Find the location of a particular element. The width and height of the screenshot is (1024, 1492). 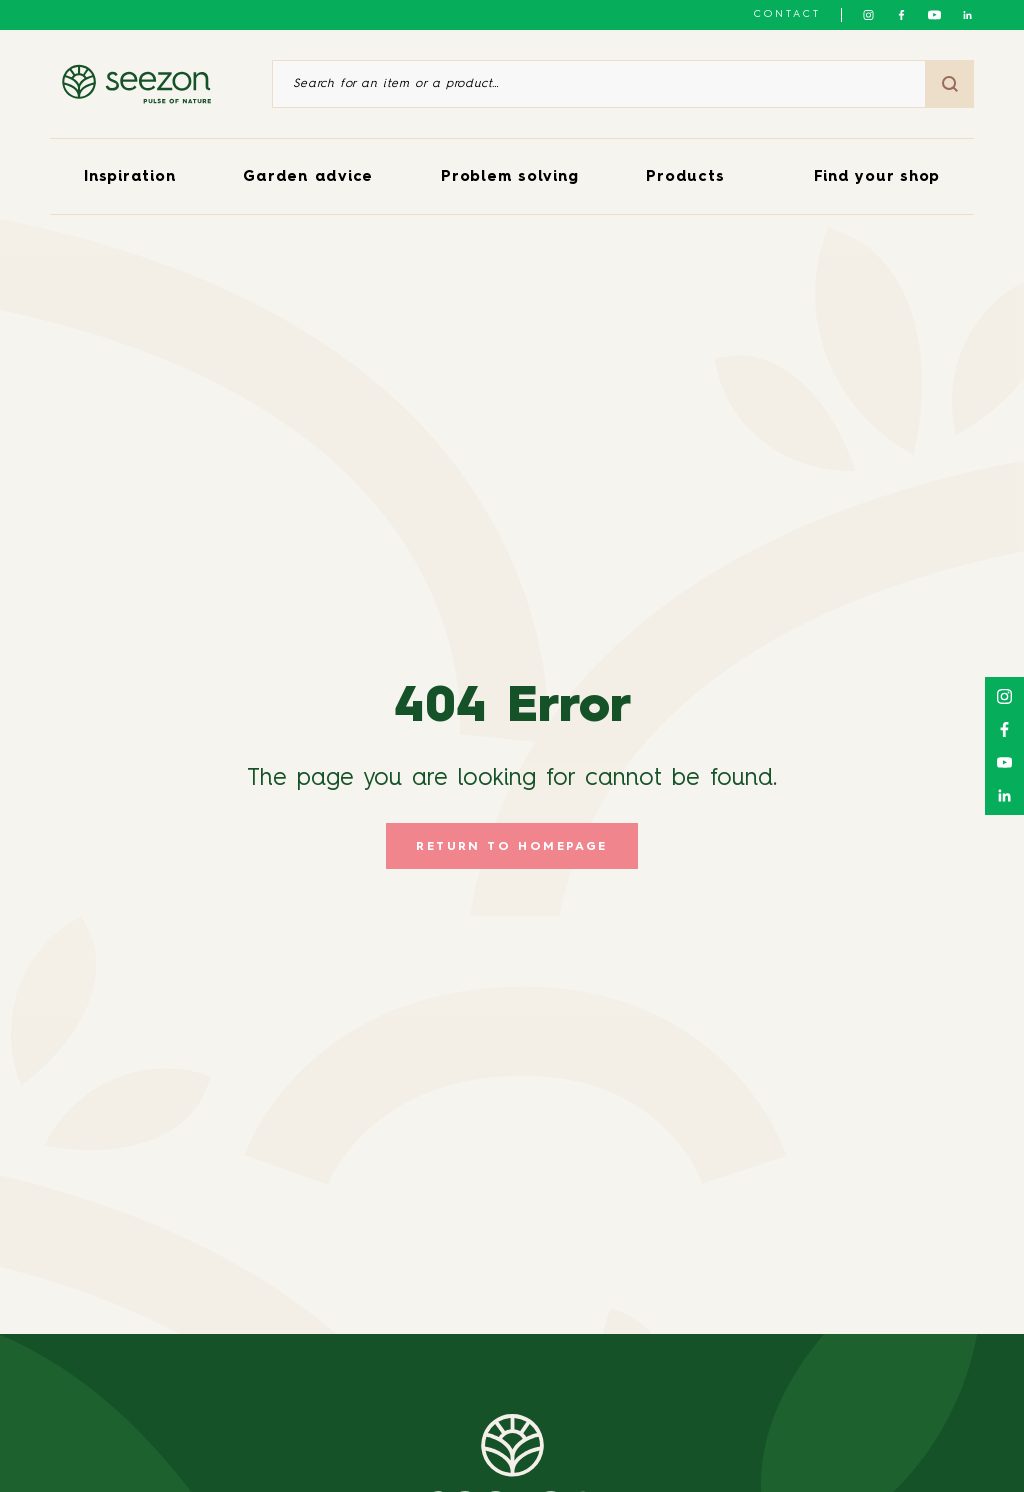

Garden advice is located at coordinates (308, 177).